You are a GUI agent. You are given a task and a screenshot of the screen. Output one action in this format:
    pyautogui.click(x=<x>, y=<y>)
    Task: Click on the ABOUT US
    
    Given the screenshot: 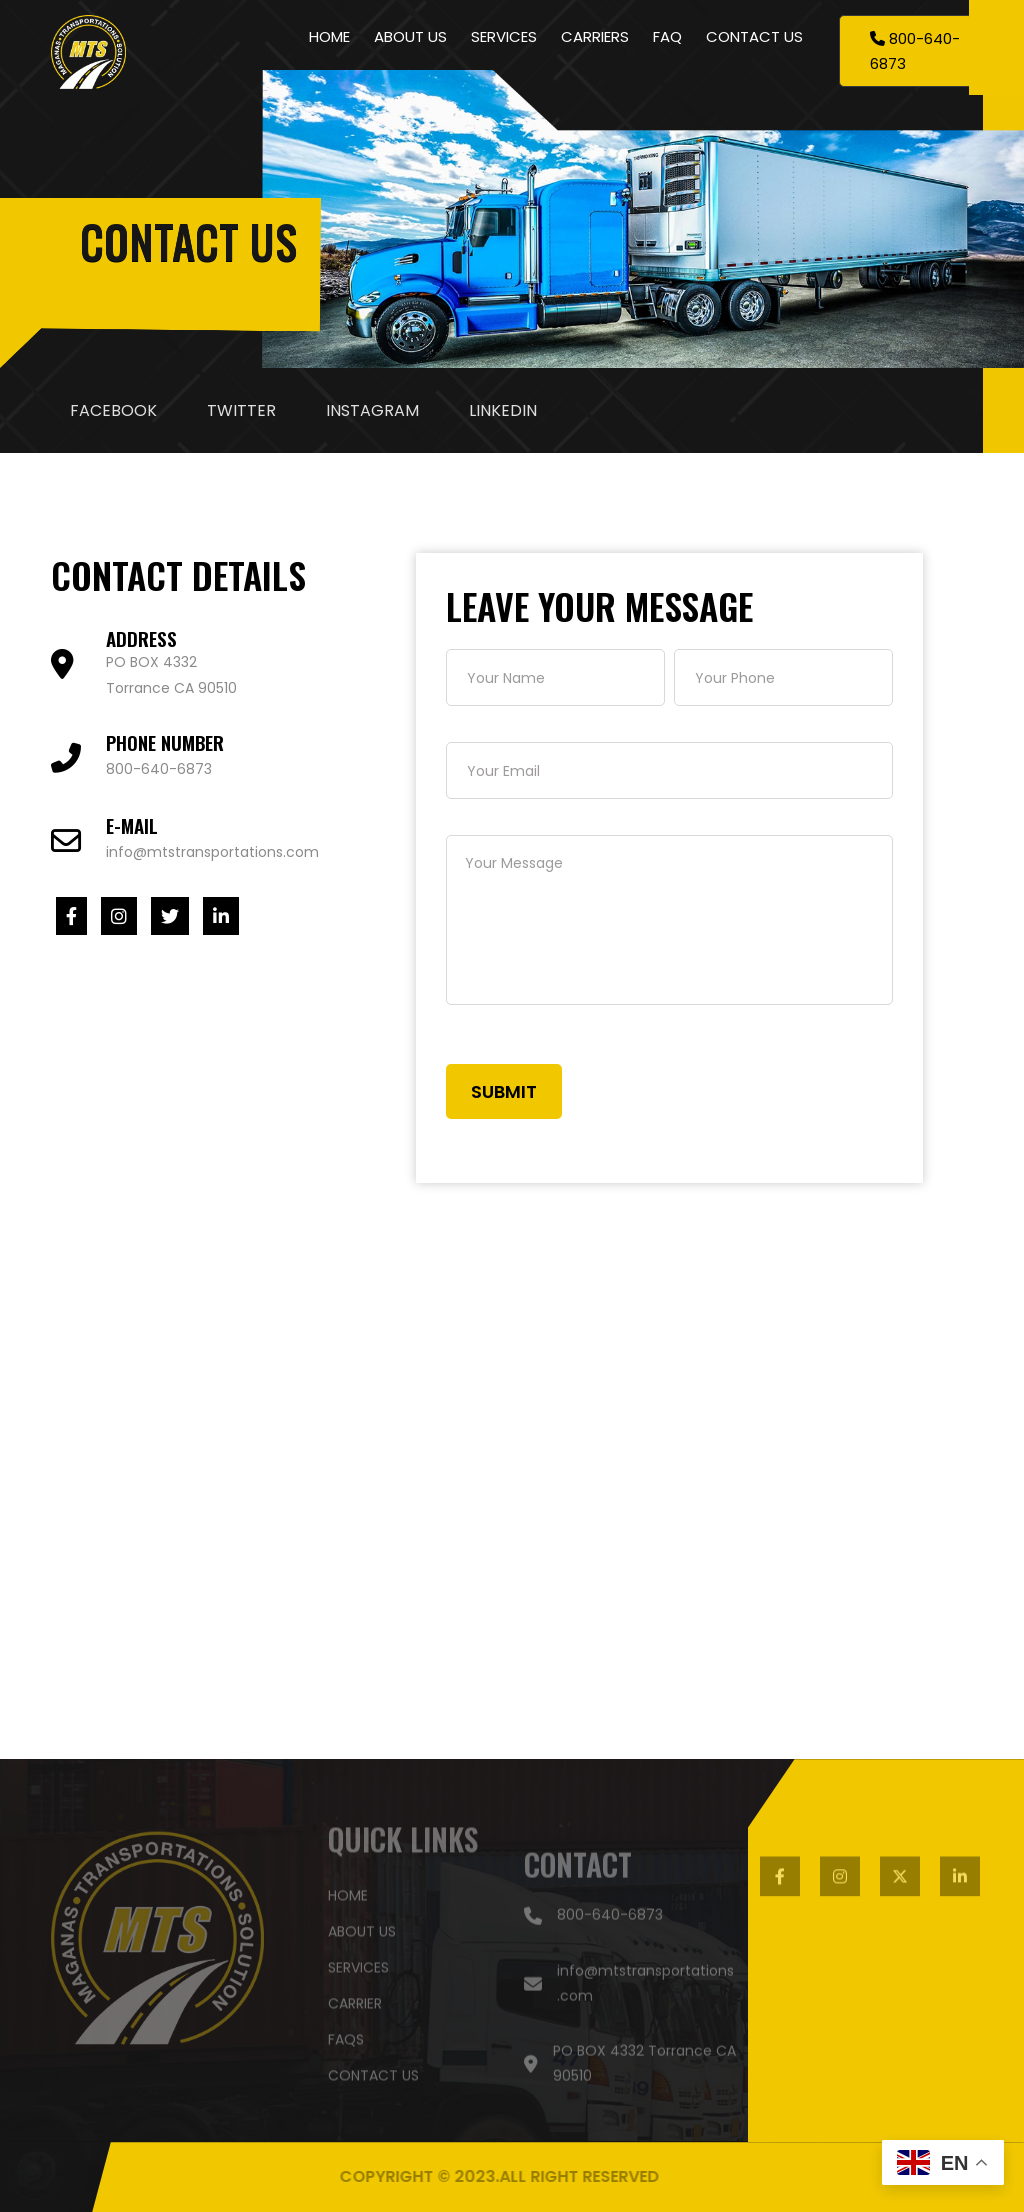 What is the action you would take?
    pyautogui.click(x=410, y=36)
    